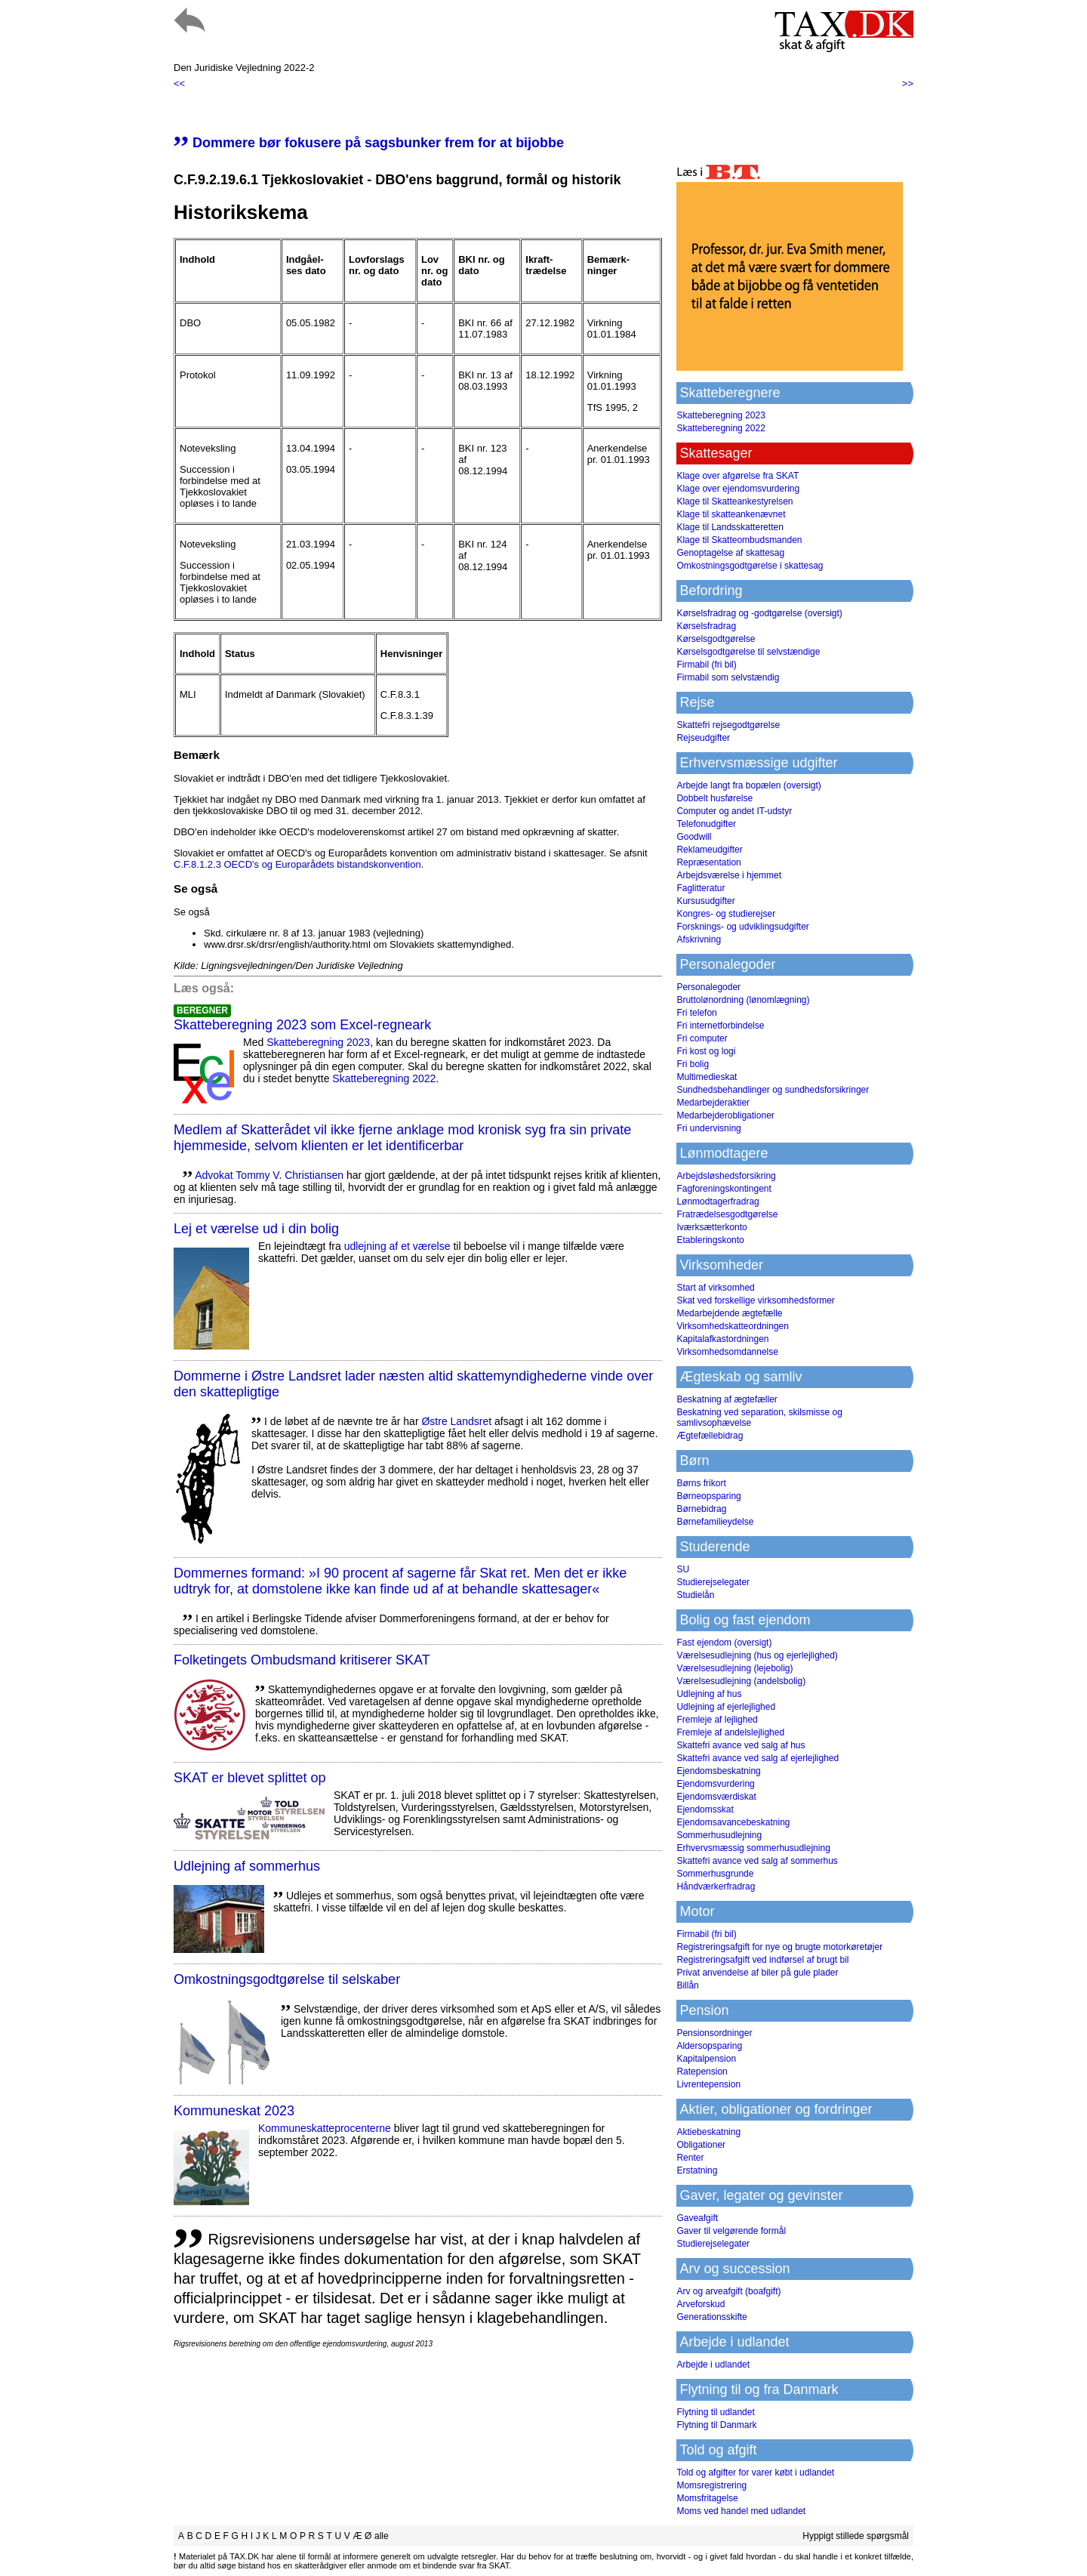 The width and height of the screenshot is (1087, 2576). Describe the element at coordinates (715, 1886) in the screenshot. I see `Håndværkerfradrag` at that location.